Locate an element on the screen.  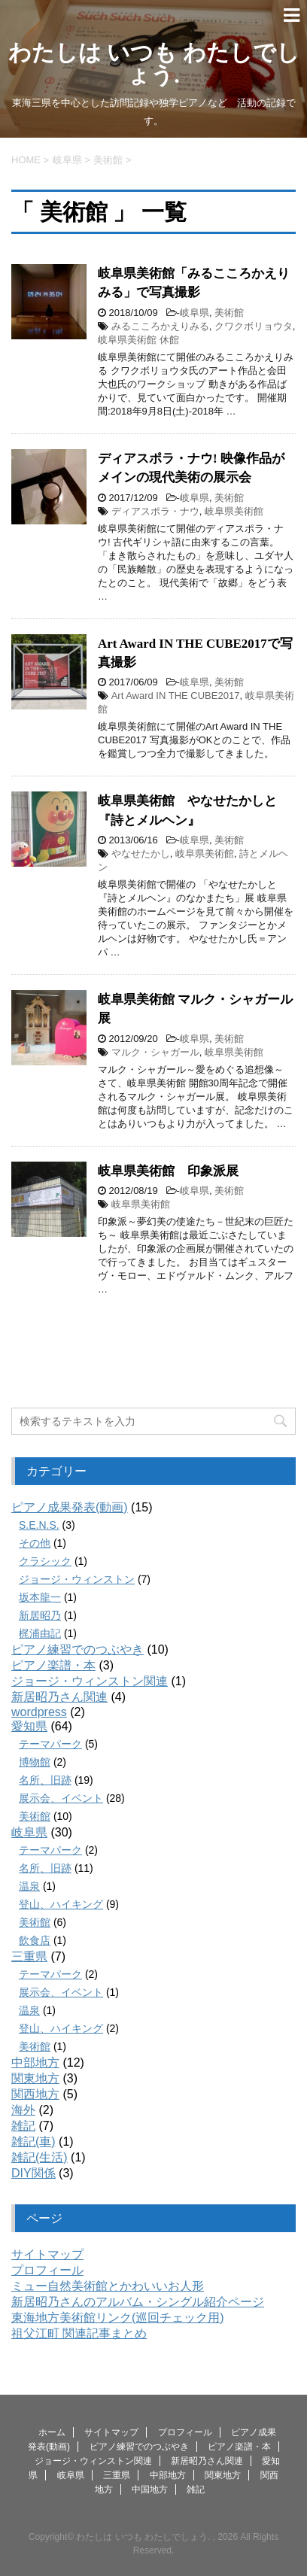
名所、旧跡 is located at coordinates (45, 1780).